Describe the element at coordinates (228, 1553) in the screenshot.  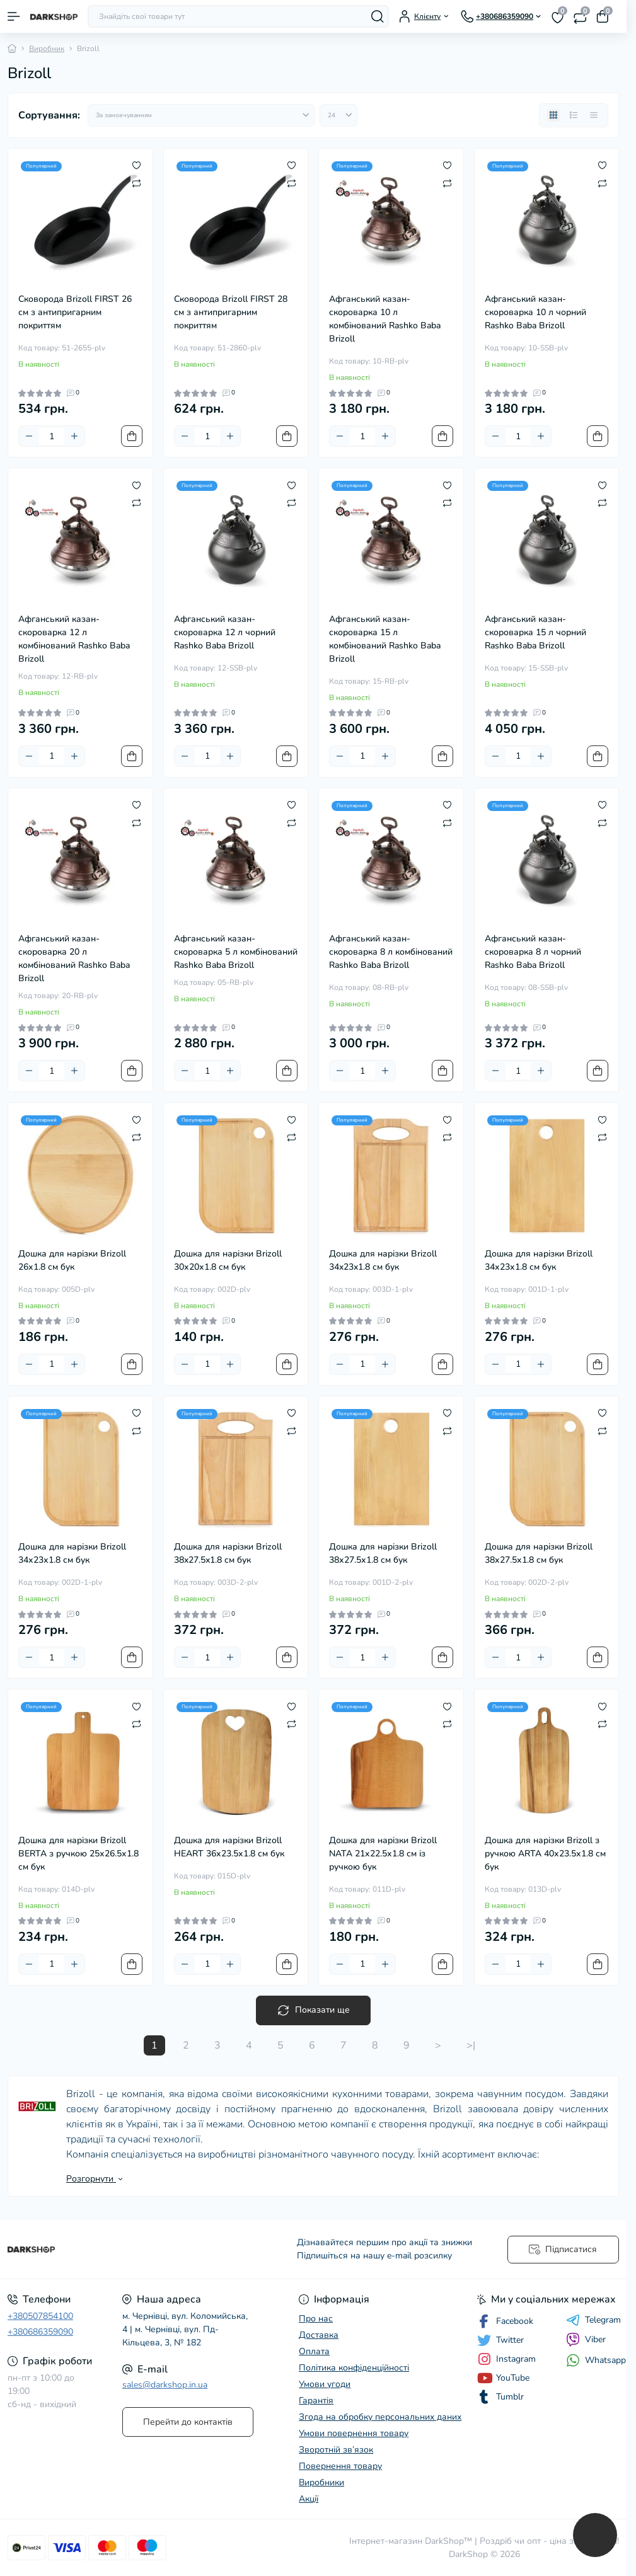
I see `Дошка для нарізки Brizoll 38x27.5x1.8 см бук` at that location.